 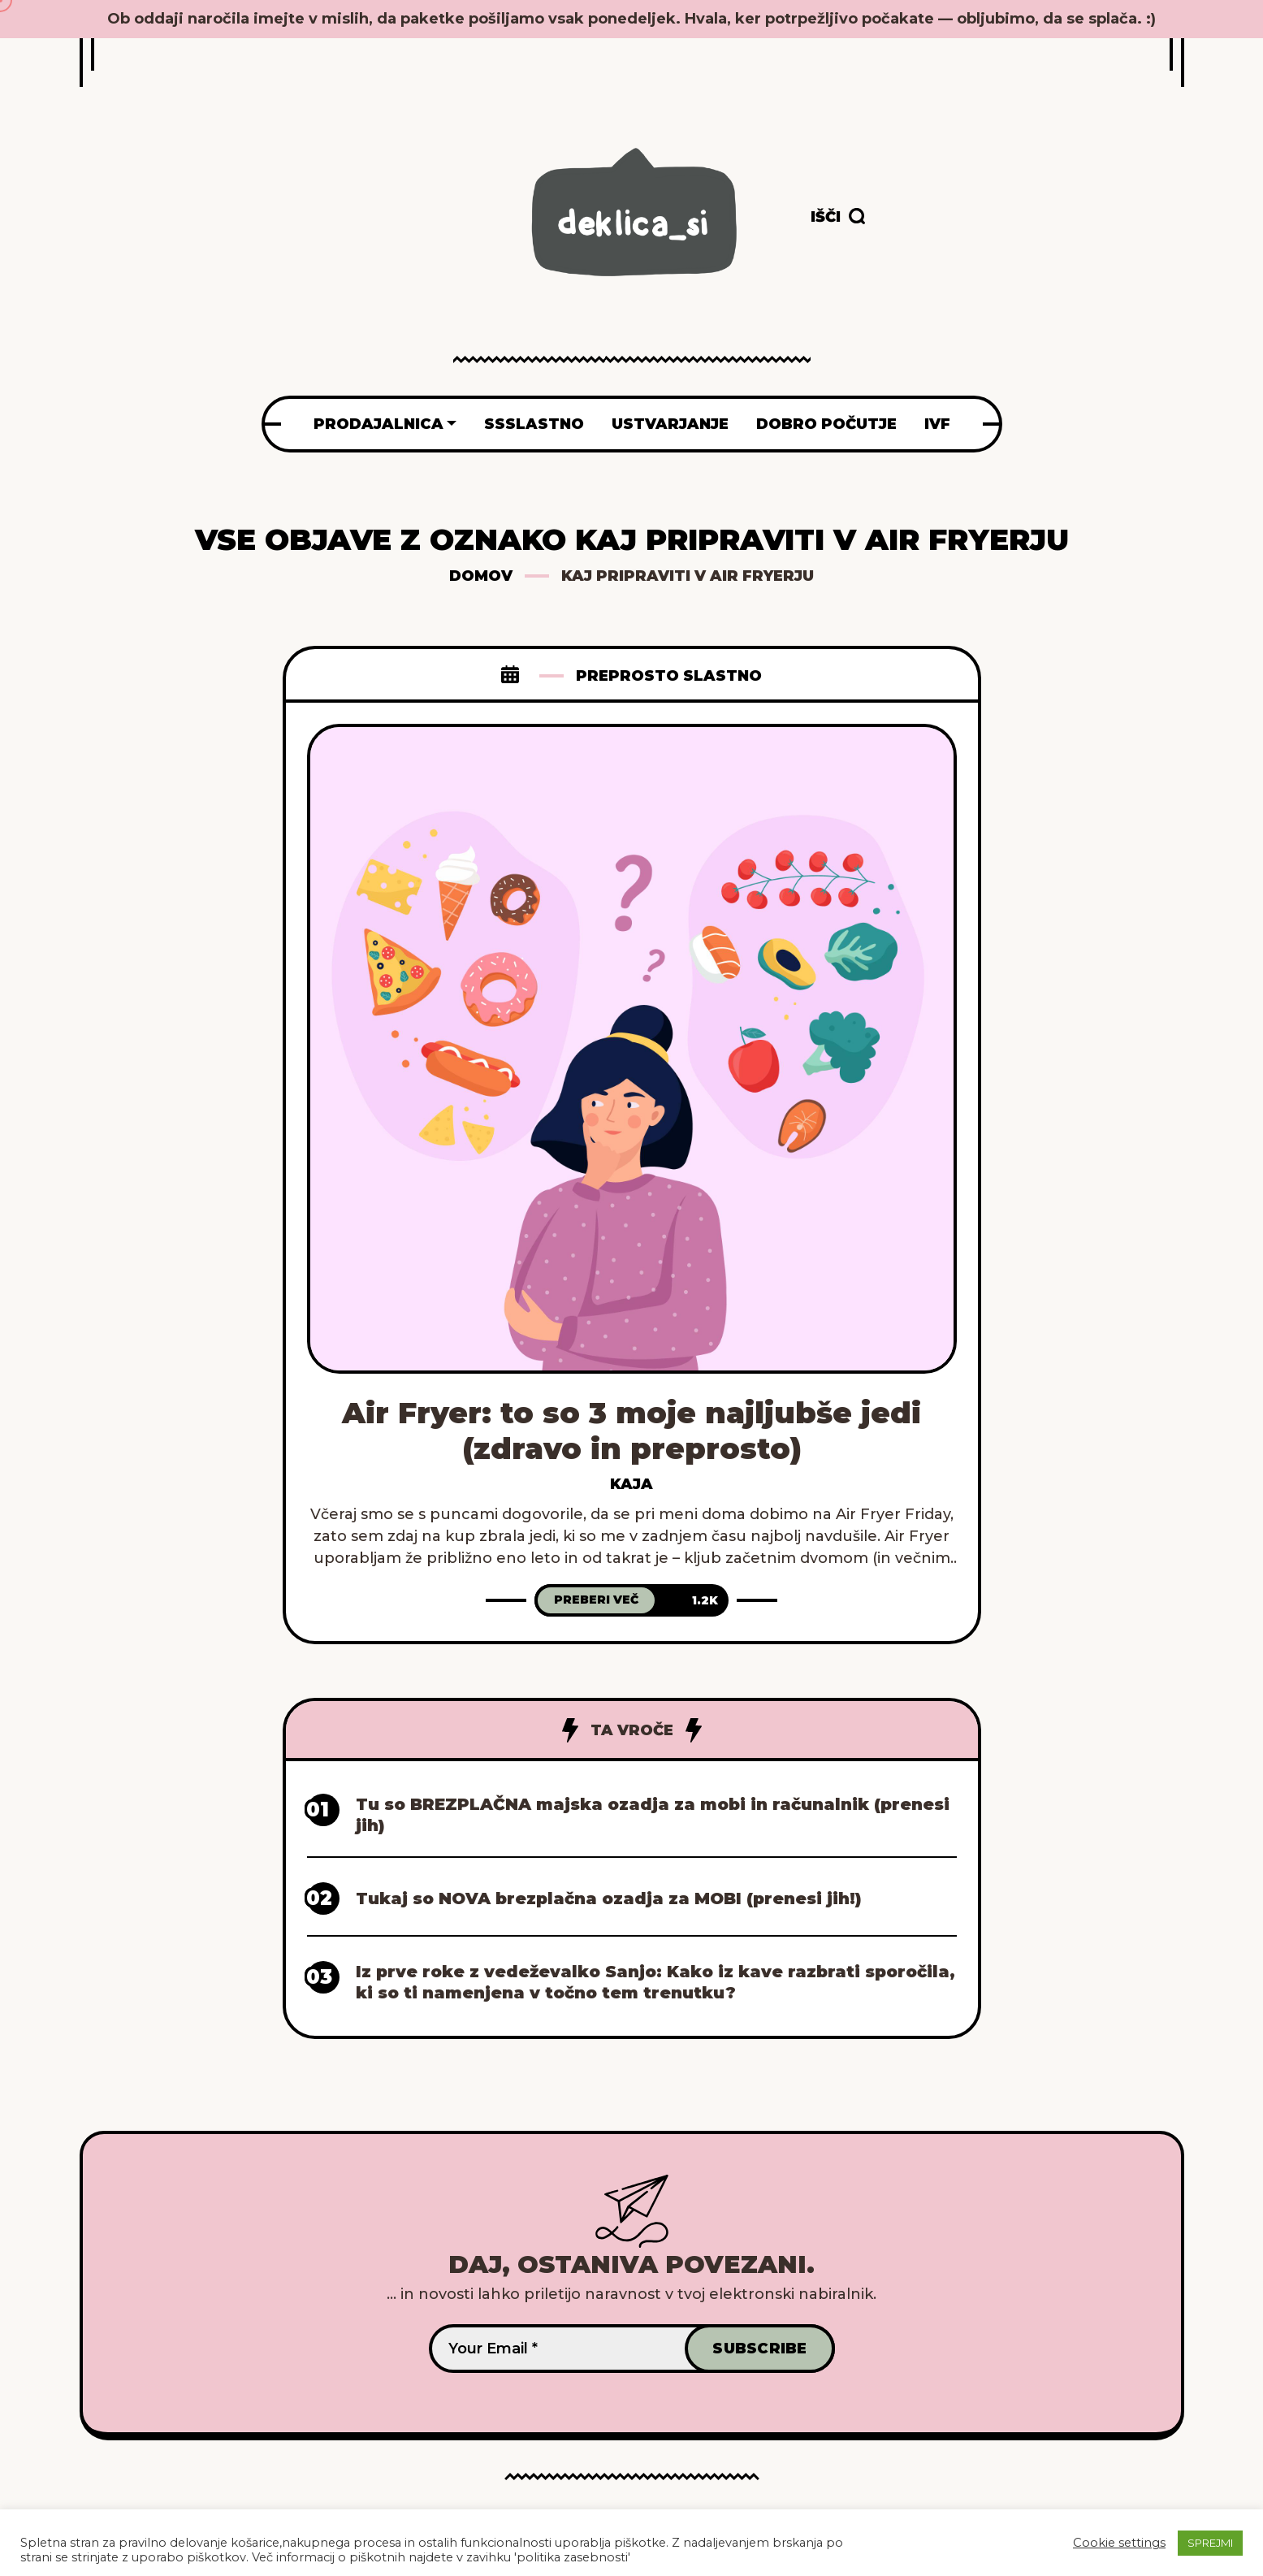 I want to click on SPREJMI [button], so click(x=1210, y=2542).